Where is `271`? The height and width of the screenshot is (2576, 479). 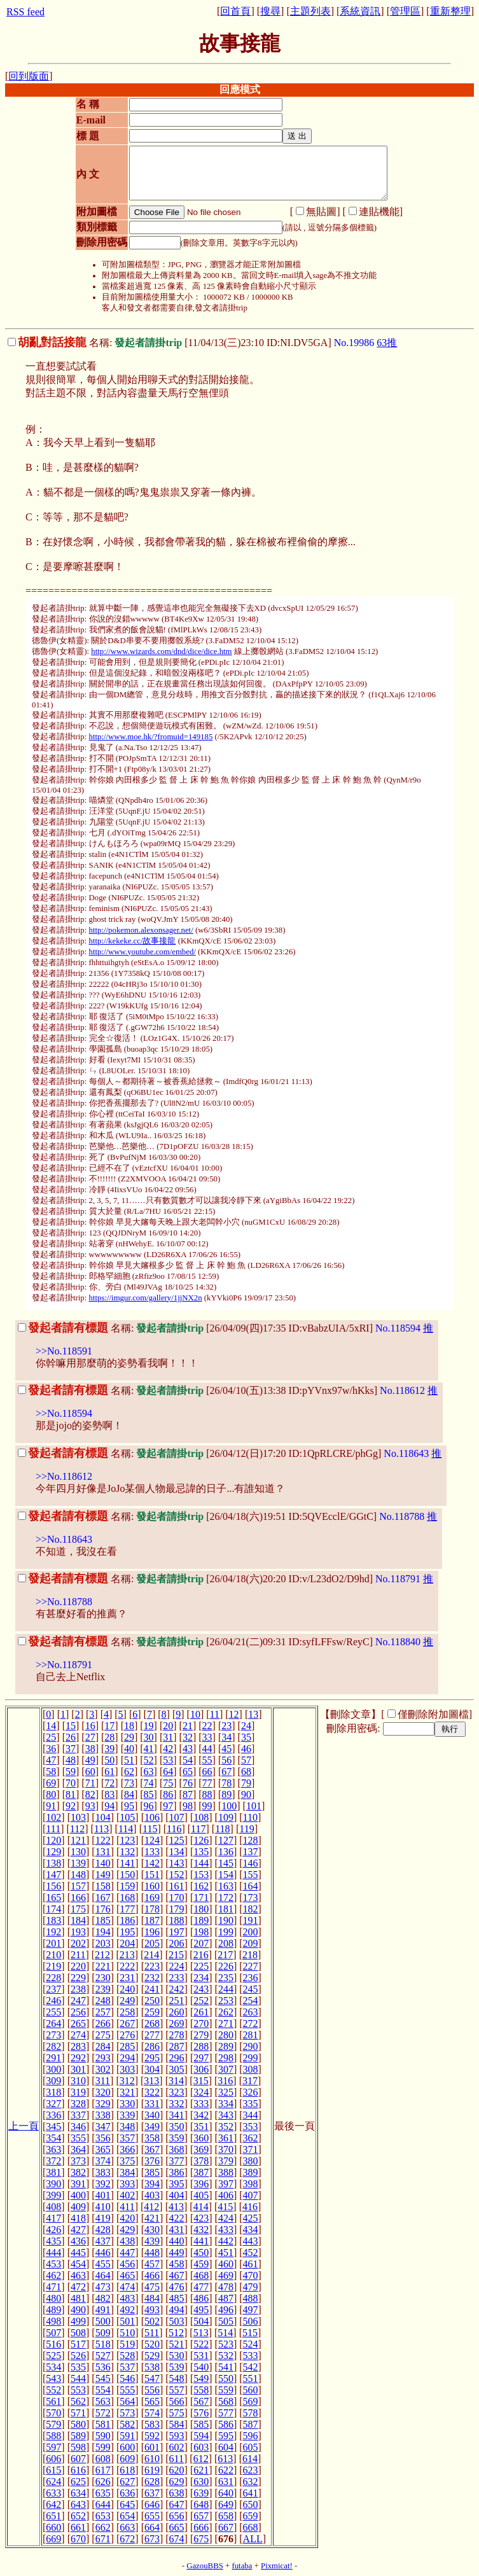
271 is located at coordinates (225, 2023).